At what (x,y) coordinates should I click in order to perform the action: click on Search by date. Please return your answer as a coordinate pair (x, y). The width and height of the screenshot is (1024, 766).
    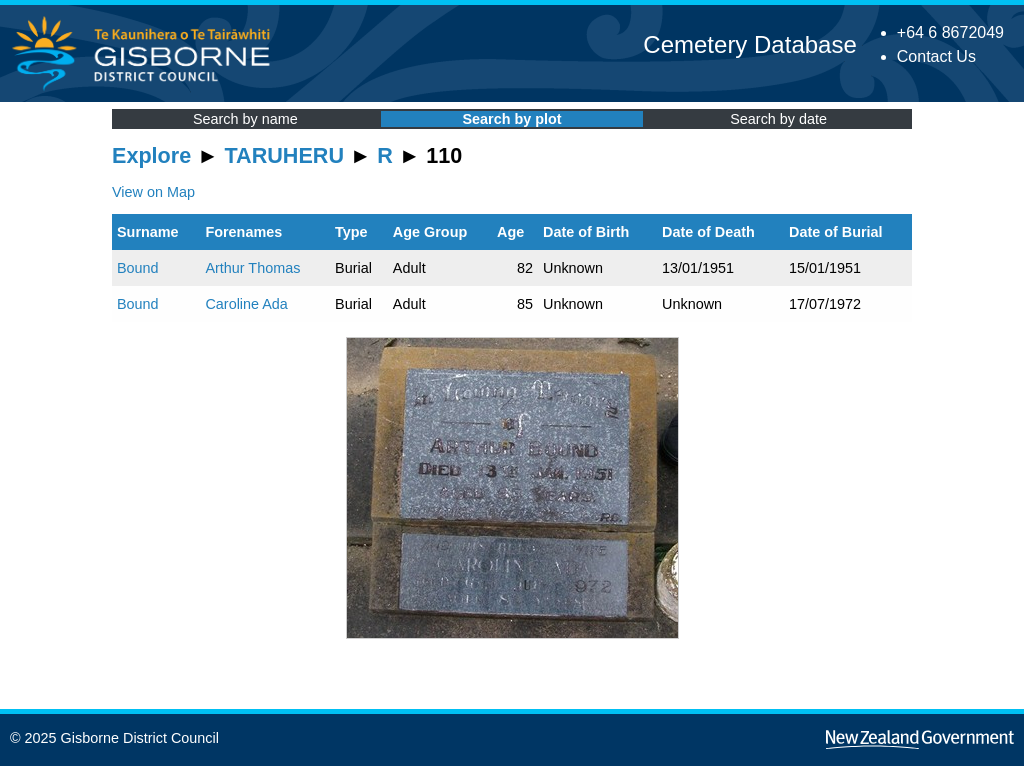
    Looking at the image, I should click on (778, 119).